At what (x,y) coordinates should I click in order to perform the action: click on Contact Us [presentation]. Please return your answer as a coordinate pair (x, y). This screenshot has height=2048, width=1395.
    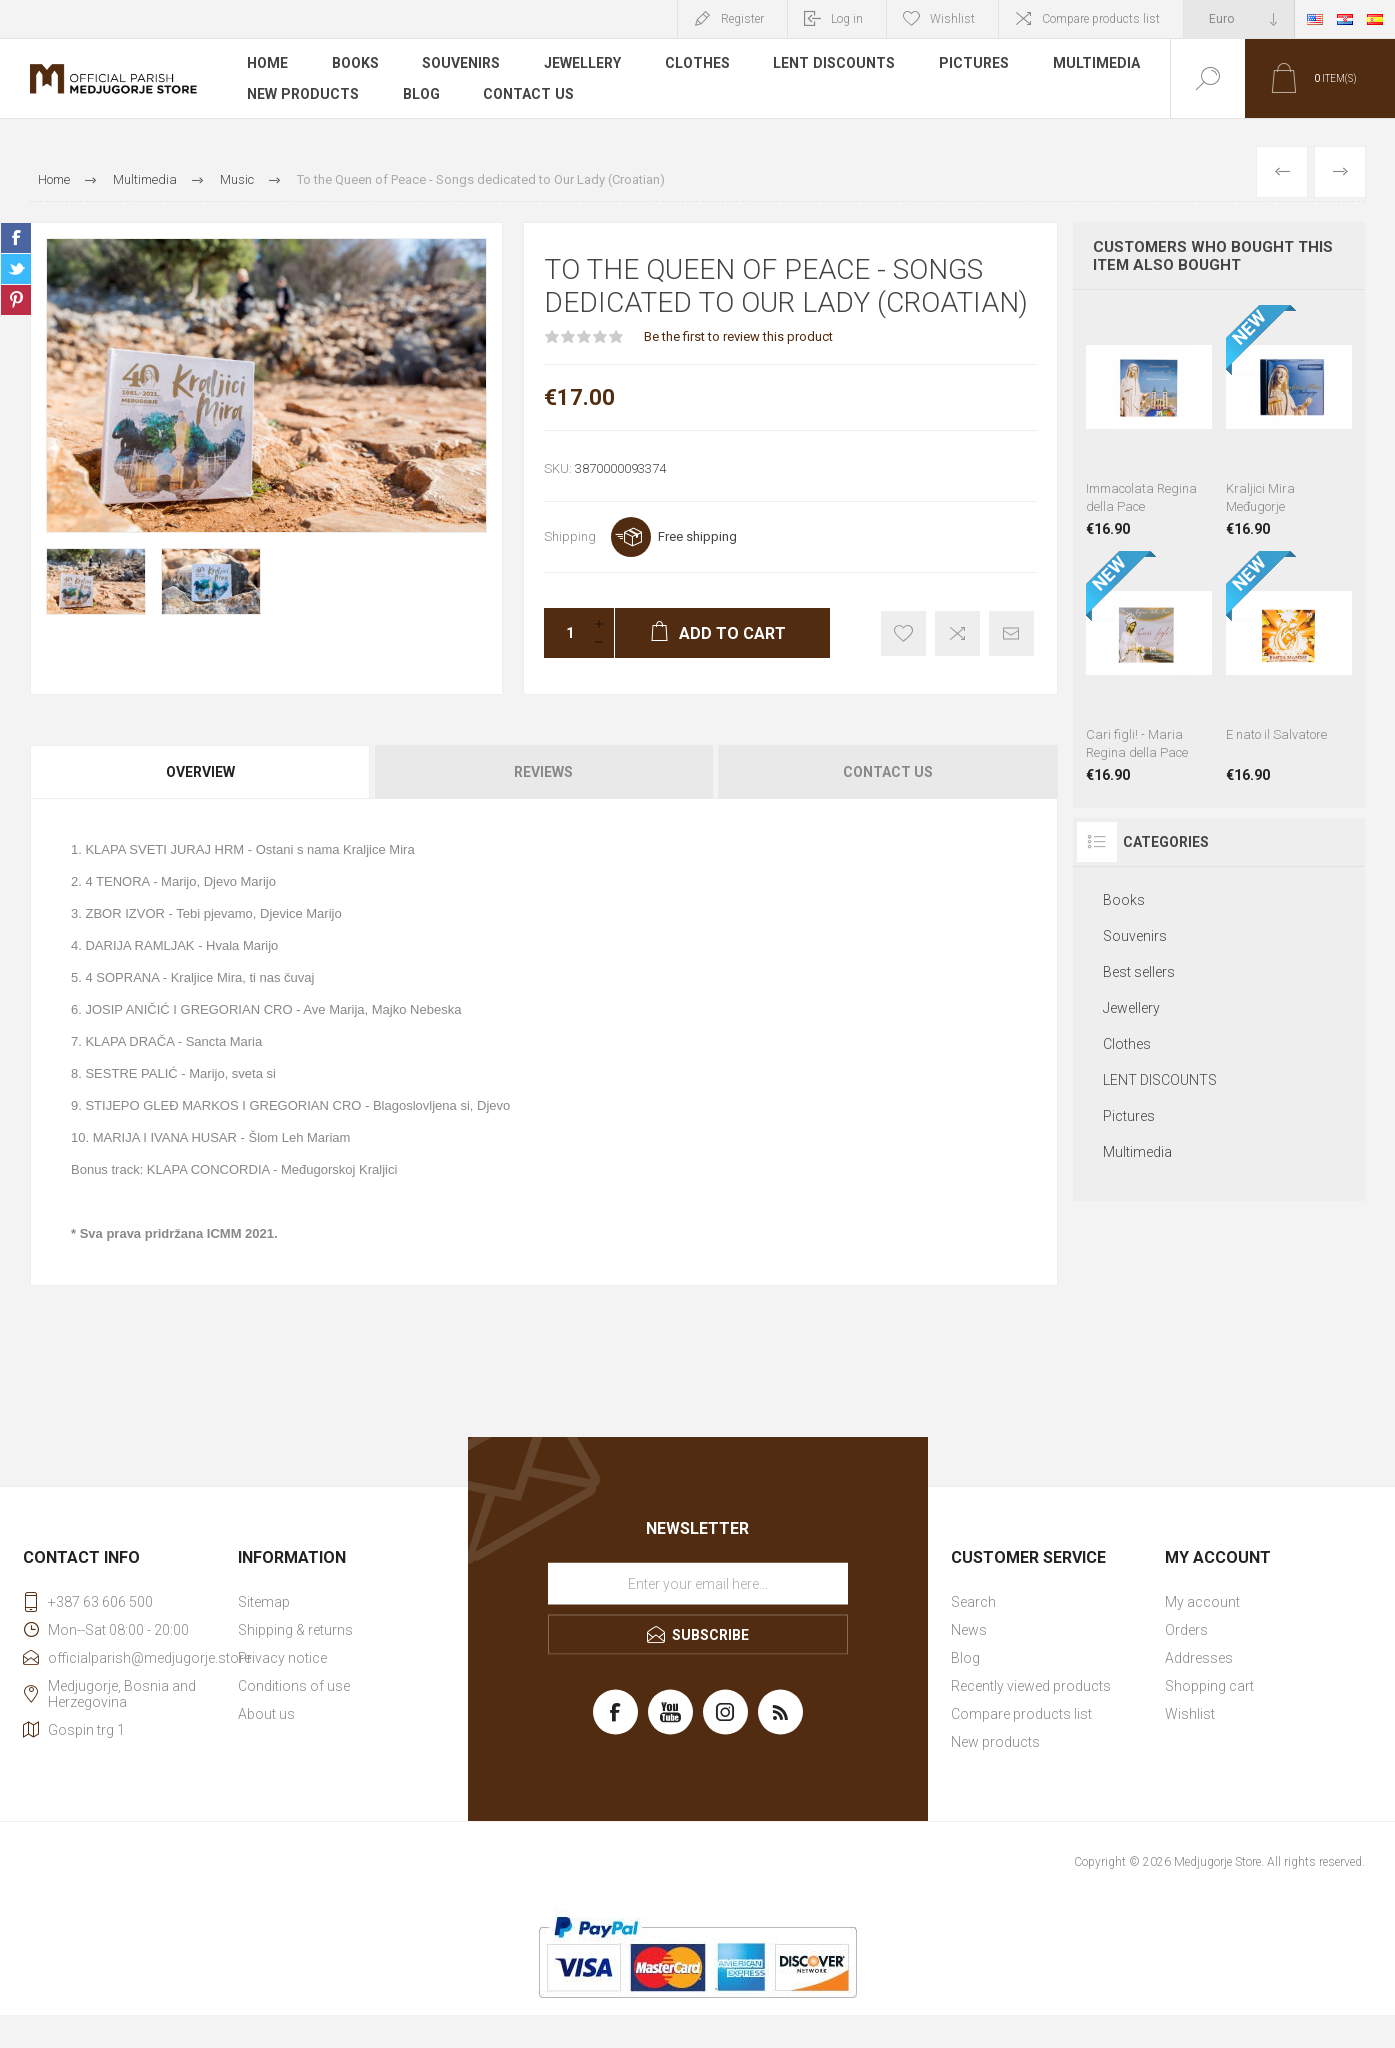
    Looking at the image, I should click on (888, 772).